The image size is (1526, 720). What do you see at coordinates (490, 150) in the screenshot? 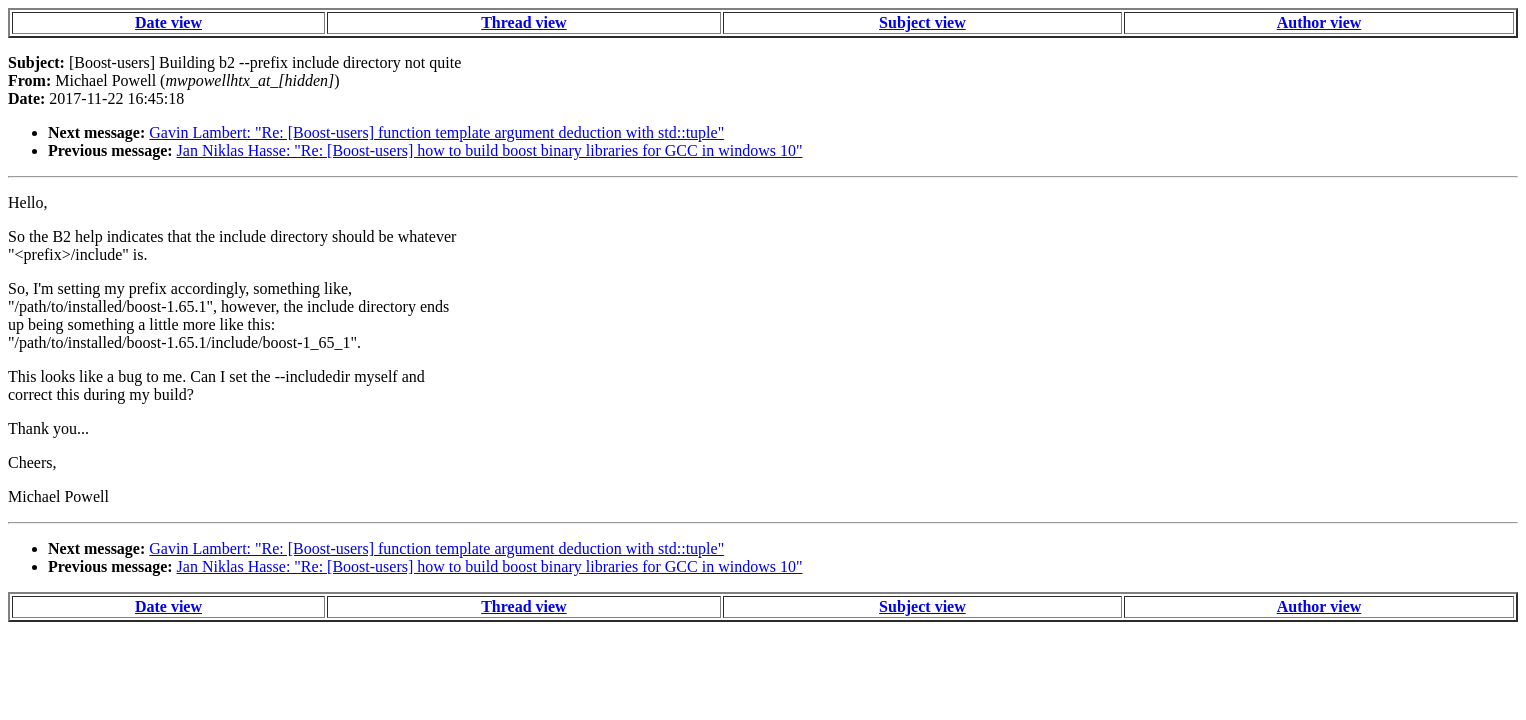
I see `Jan Niklas Hasse: "Re: [Boost-users] how to build boost binary libraries for GCC in windows 10"` at bounding box center [490, 150].